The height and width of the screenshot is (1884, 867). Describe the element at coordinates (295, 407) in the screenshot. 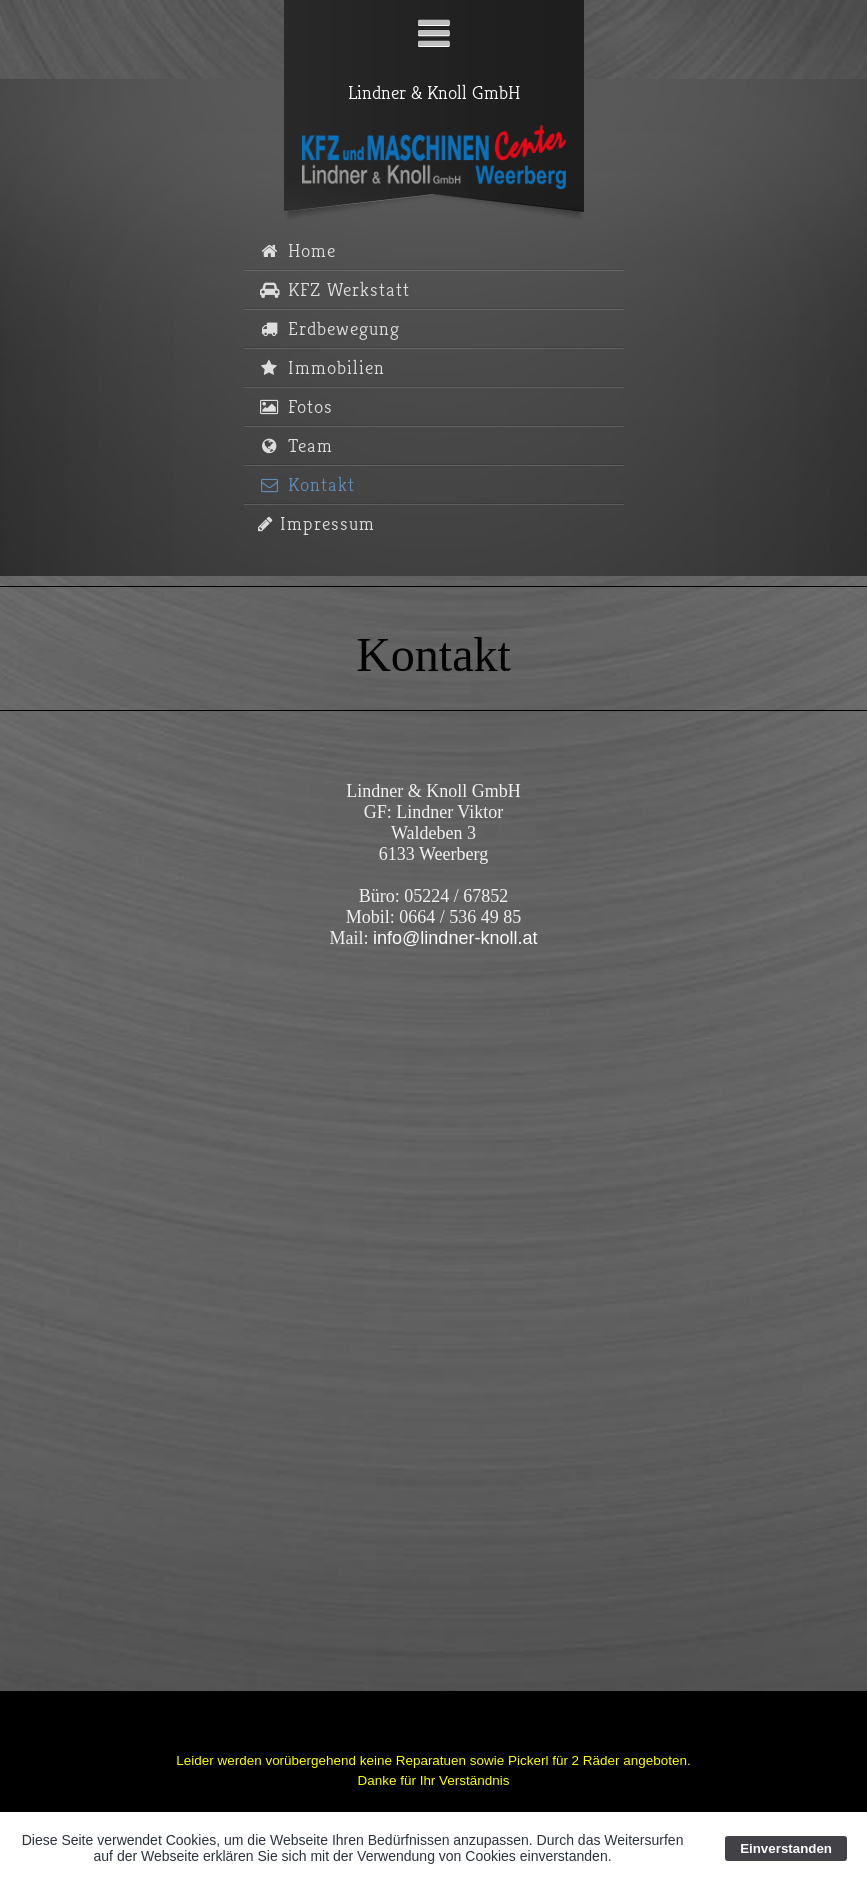

I see `Fotos` at that location.